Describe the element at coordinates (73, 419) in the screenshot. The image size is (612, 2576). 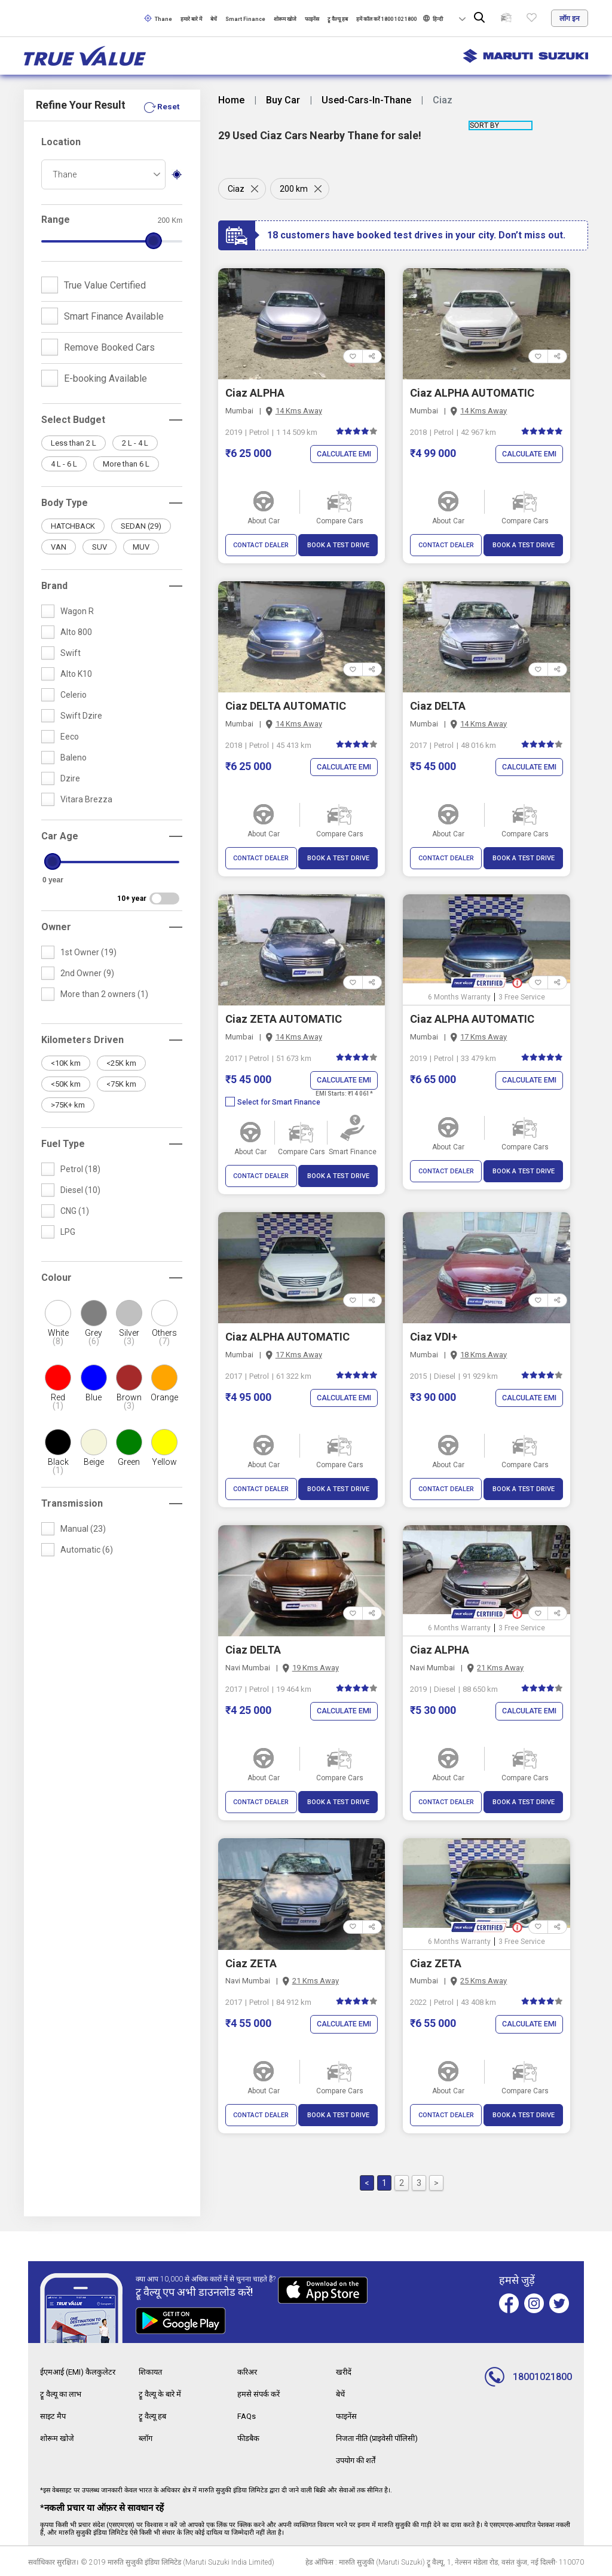
I see `Select Budget` at that location.